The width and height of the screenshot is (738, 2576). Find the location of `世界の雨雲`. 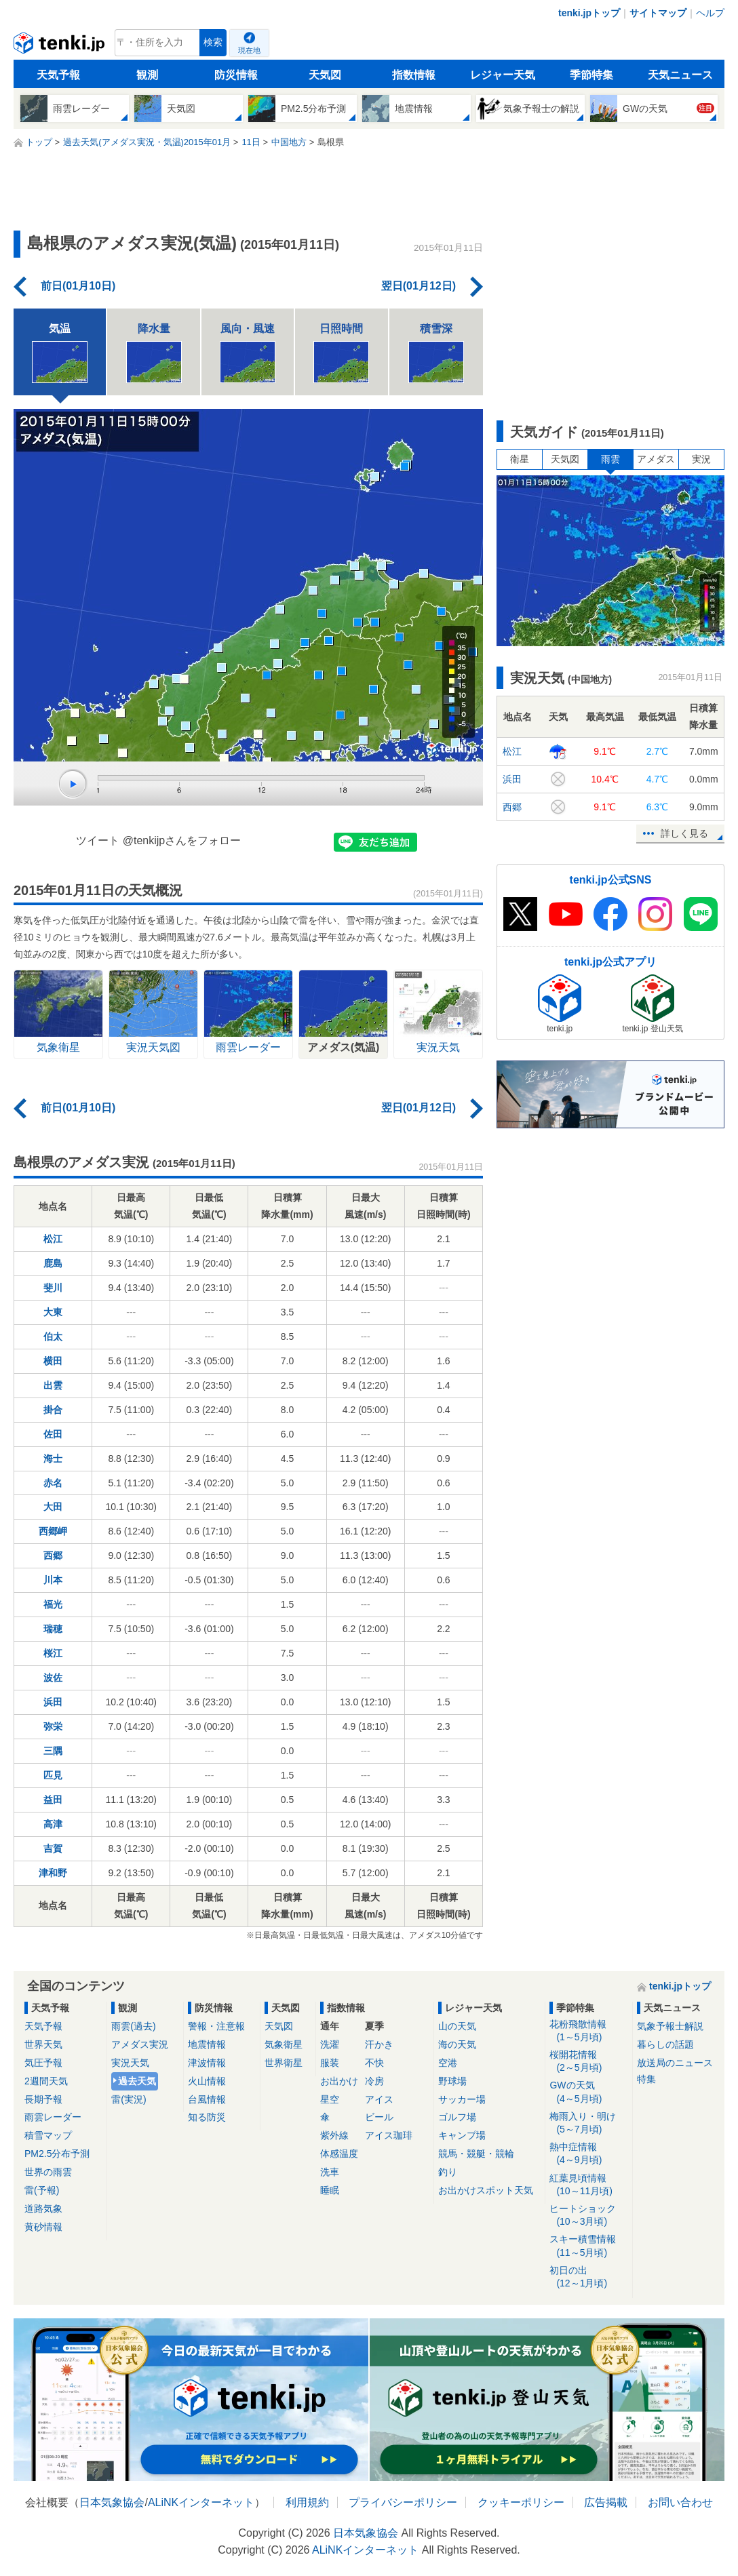

世界の雨雲 is located at coordinates (48, 2171).